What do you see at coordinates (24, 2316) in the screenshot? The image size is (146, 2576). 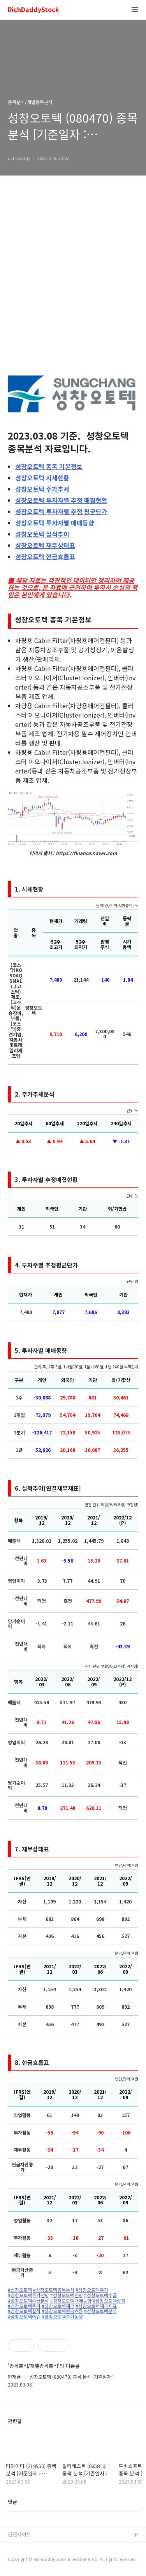 I see `#성창오토텍이슈` at bounding box center [24, 2316].